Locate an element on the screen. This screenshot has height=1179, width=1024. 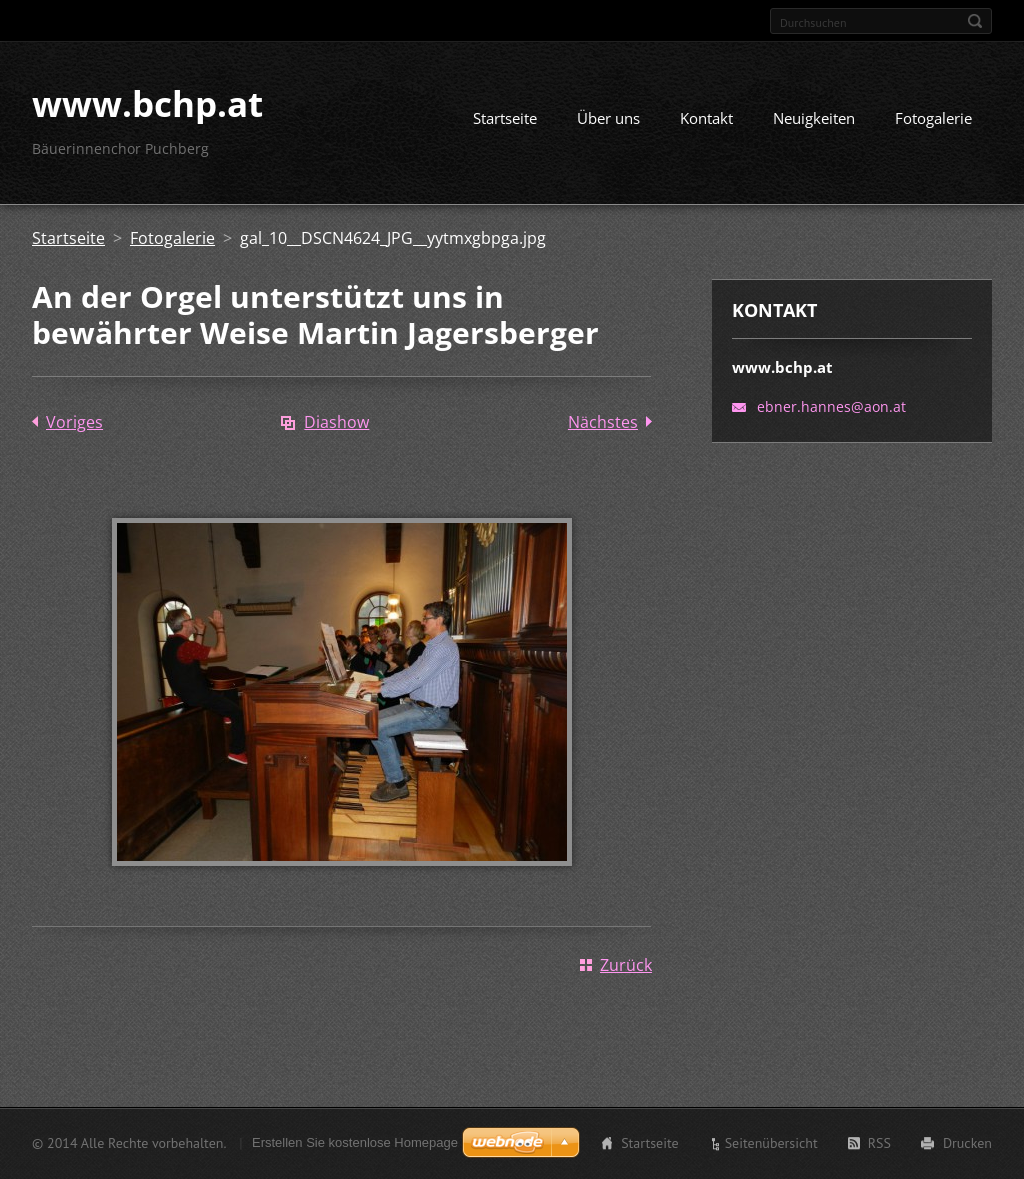
Suchen is located at coordinates (975, 21).